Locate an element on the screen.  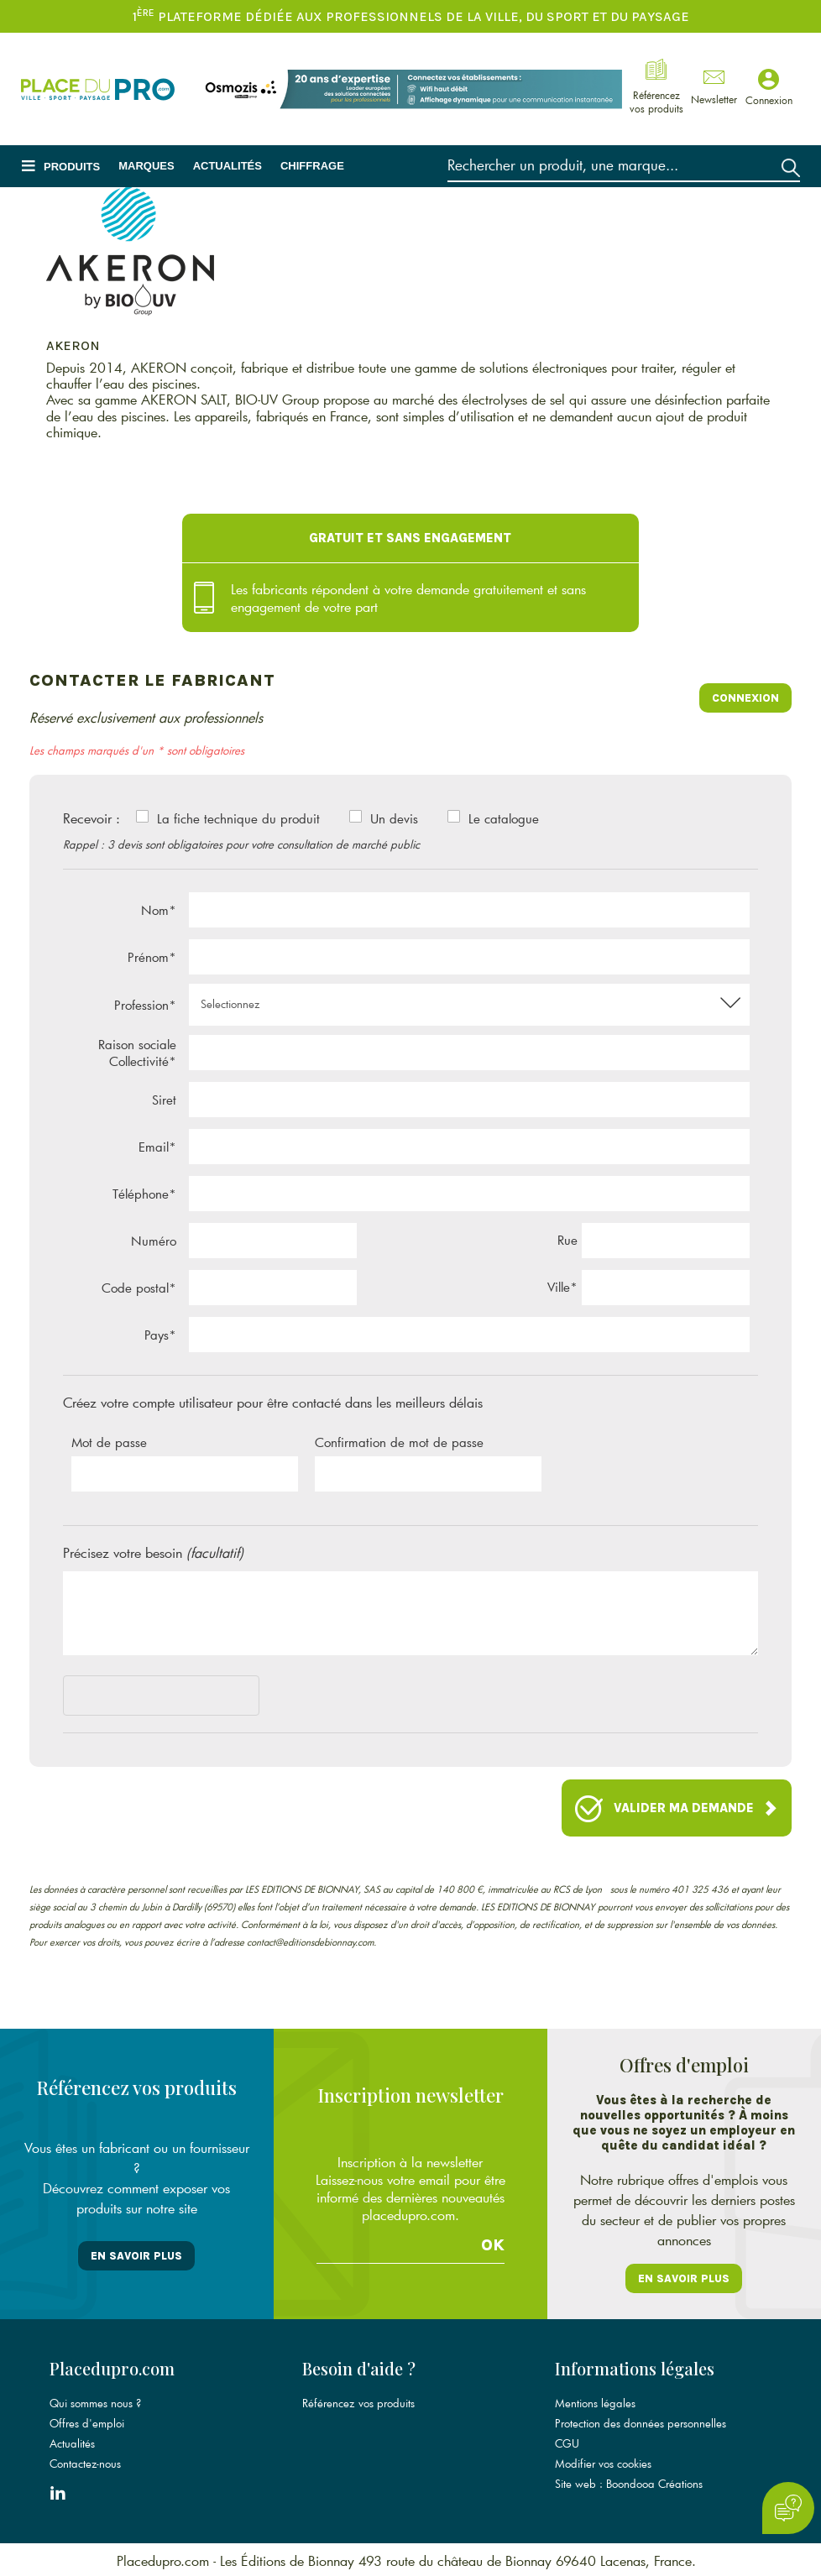
[presentation] is located at coordinates (190, 1699).